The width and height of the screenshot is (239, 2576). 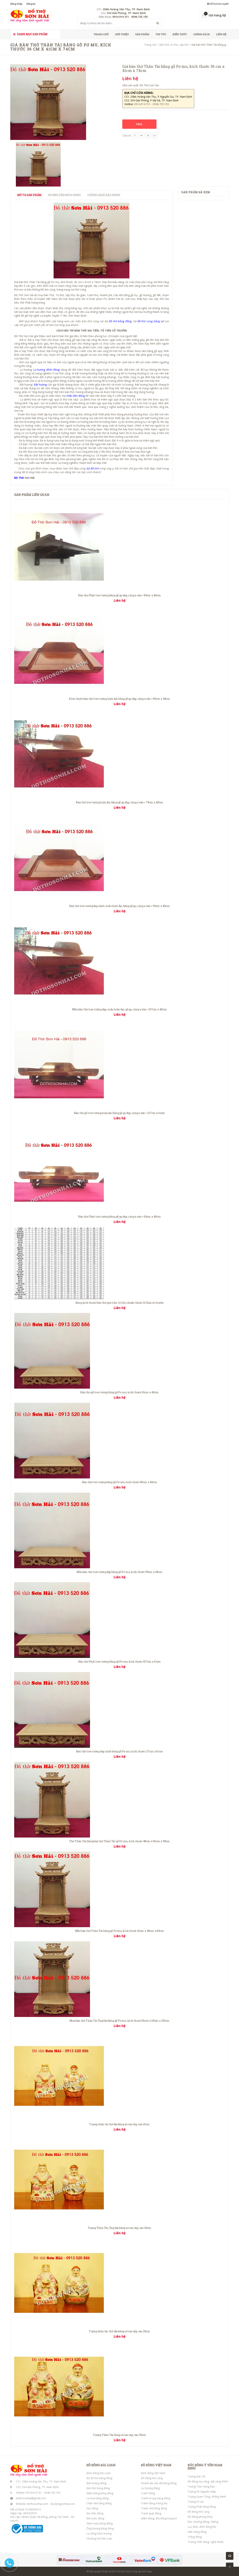 I want to click on Tranh đồng, so click(x=148, y=2493).